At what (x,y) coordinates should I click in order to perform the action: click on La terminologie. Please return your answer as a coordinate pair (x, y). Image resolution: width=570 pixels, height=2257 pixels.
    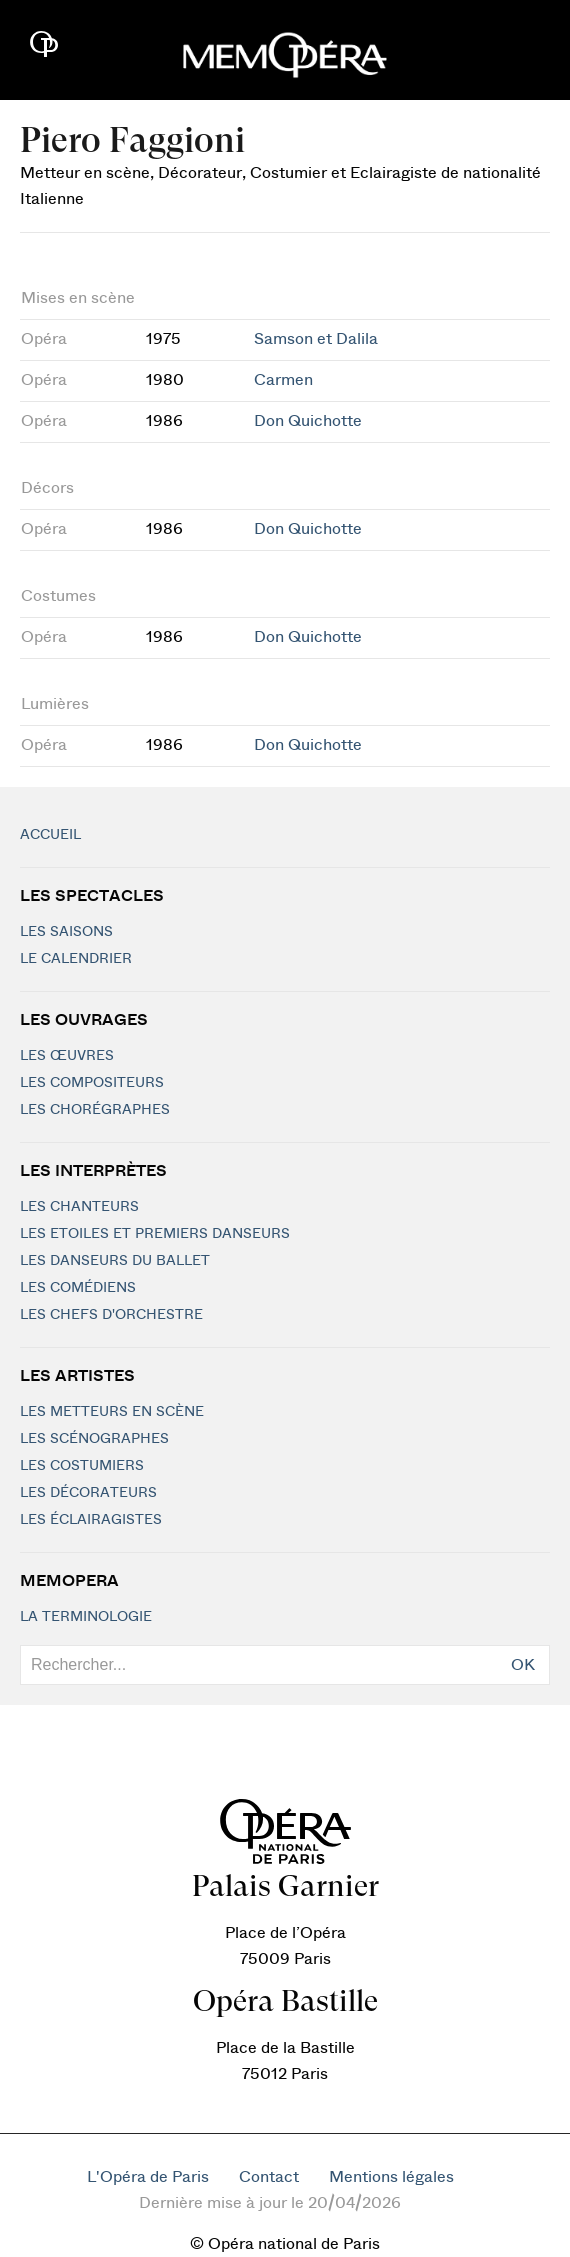
    Looking at the image, I should click on (86, 1617).